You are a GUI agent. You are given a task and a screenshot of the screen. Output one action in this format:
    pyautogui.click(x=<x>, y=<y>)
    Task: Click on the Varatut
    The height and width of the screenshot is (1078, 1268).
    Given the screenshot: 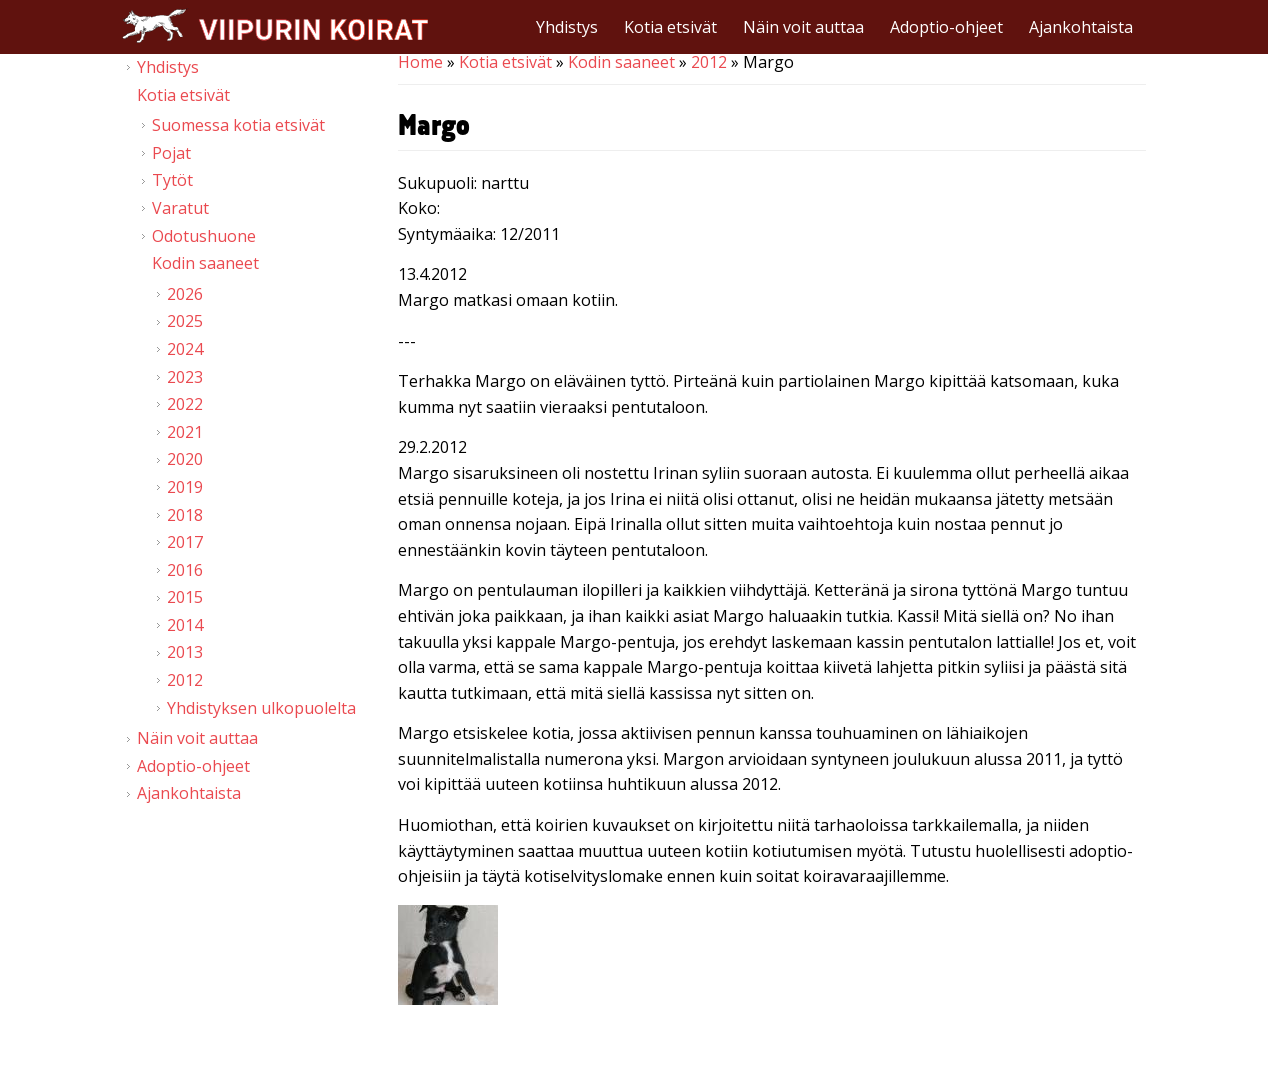 What is the action you would take?
    pyautogui.click(x=180, y=208)
    